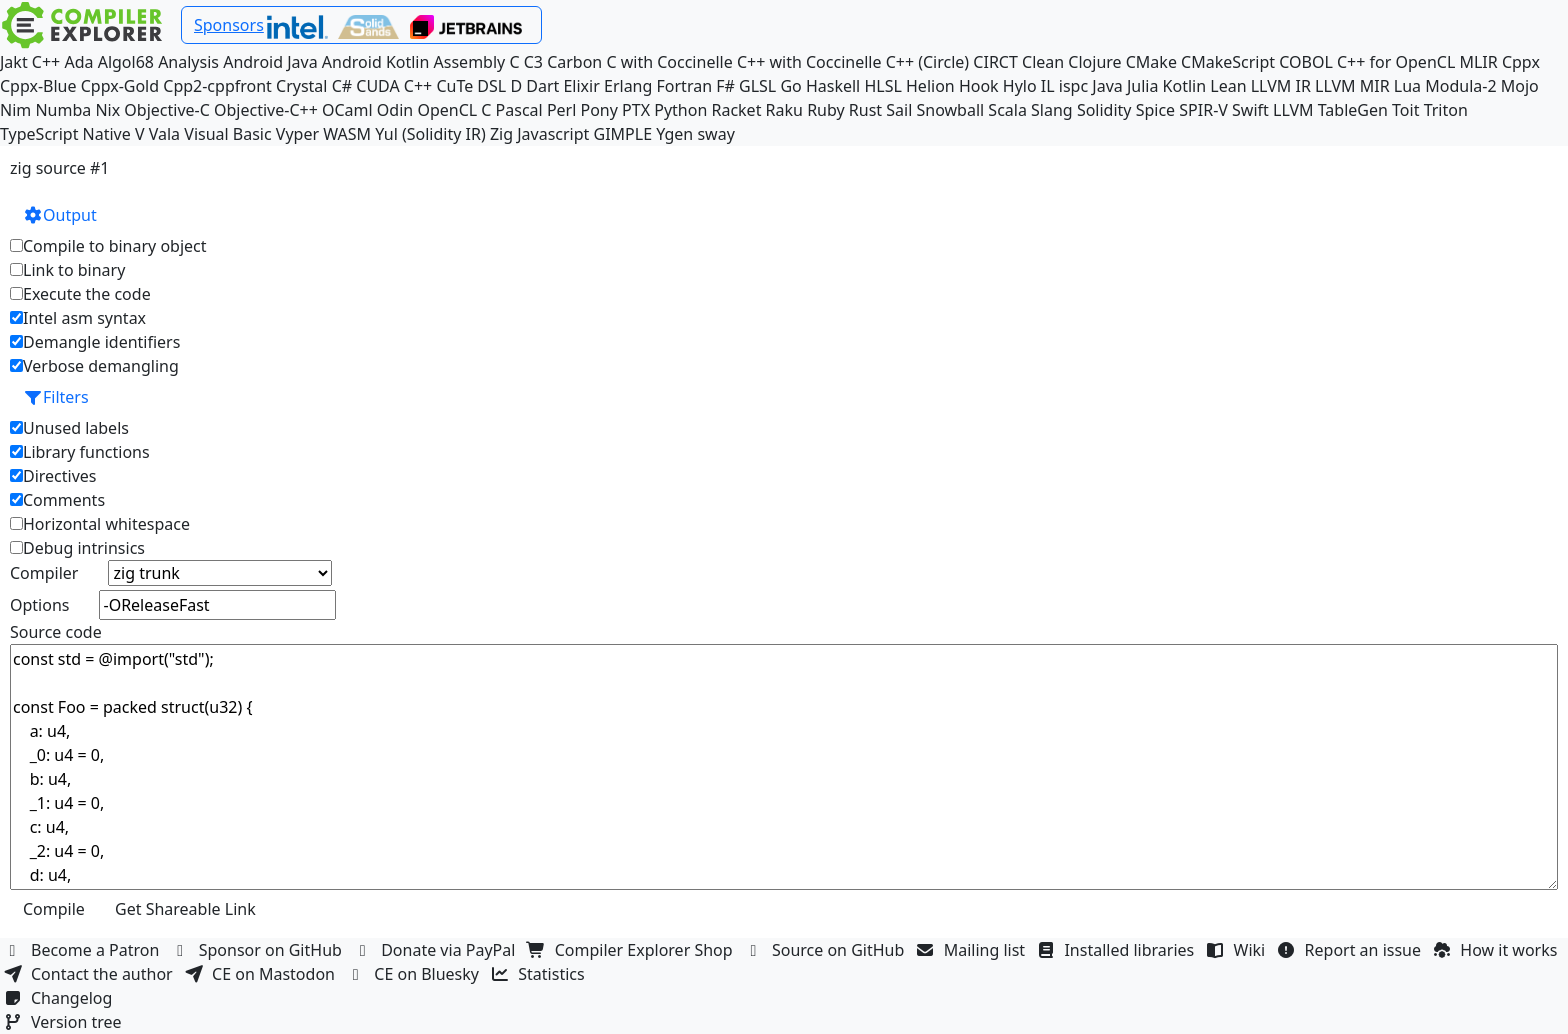  I want to click on Hylo, so click(1020, 86).